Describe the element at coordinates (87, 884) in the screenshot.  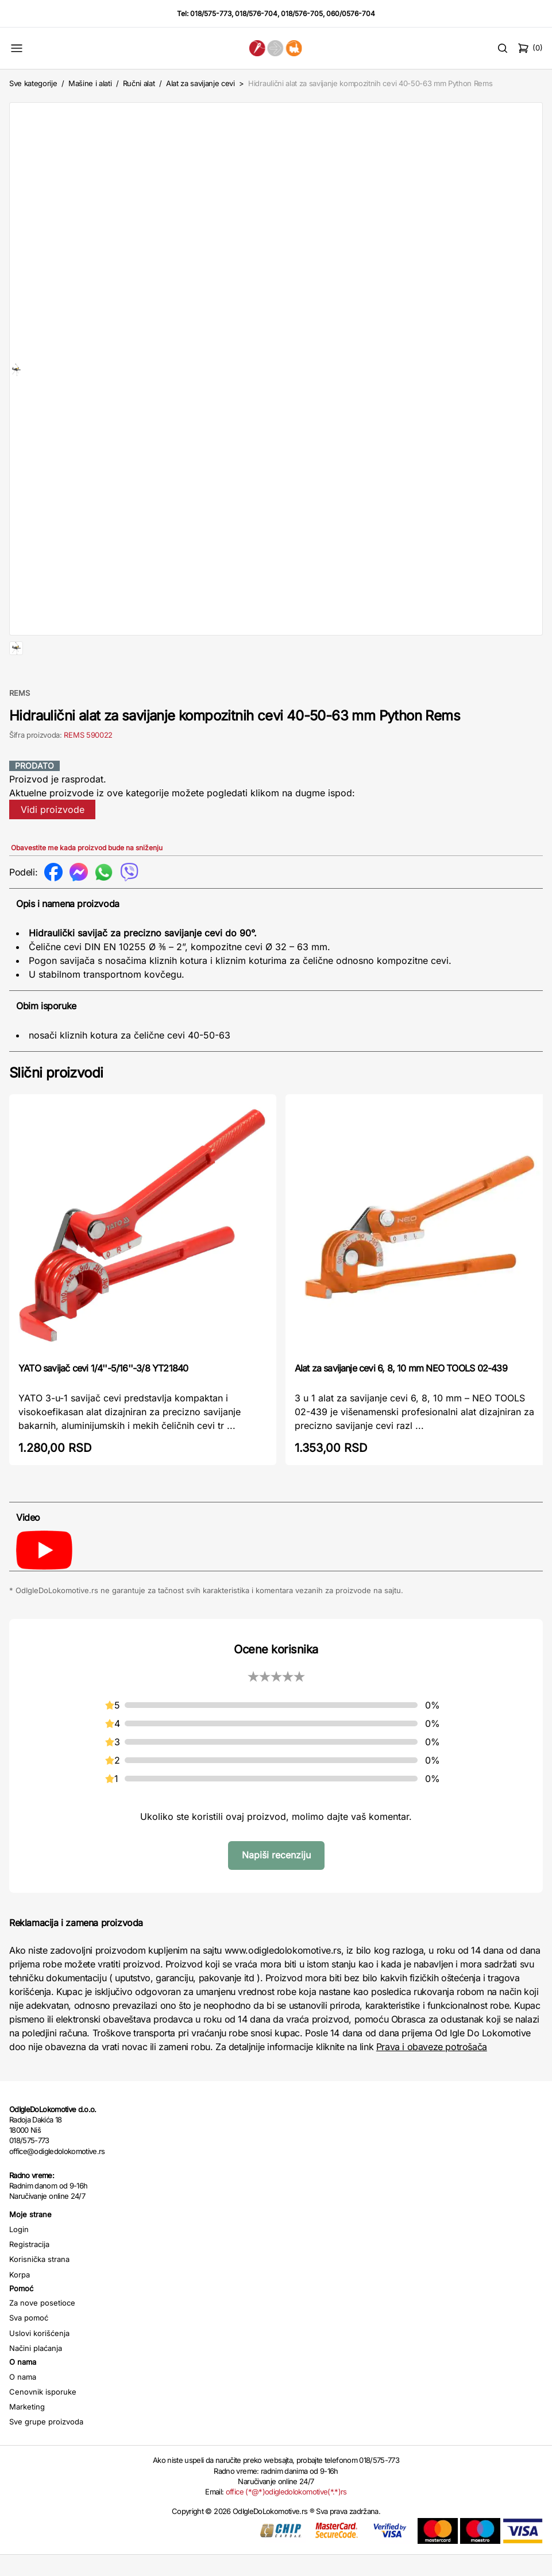
I see `Obavestite me kada proizvod bude na sniženju` at that location.